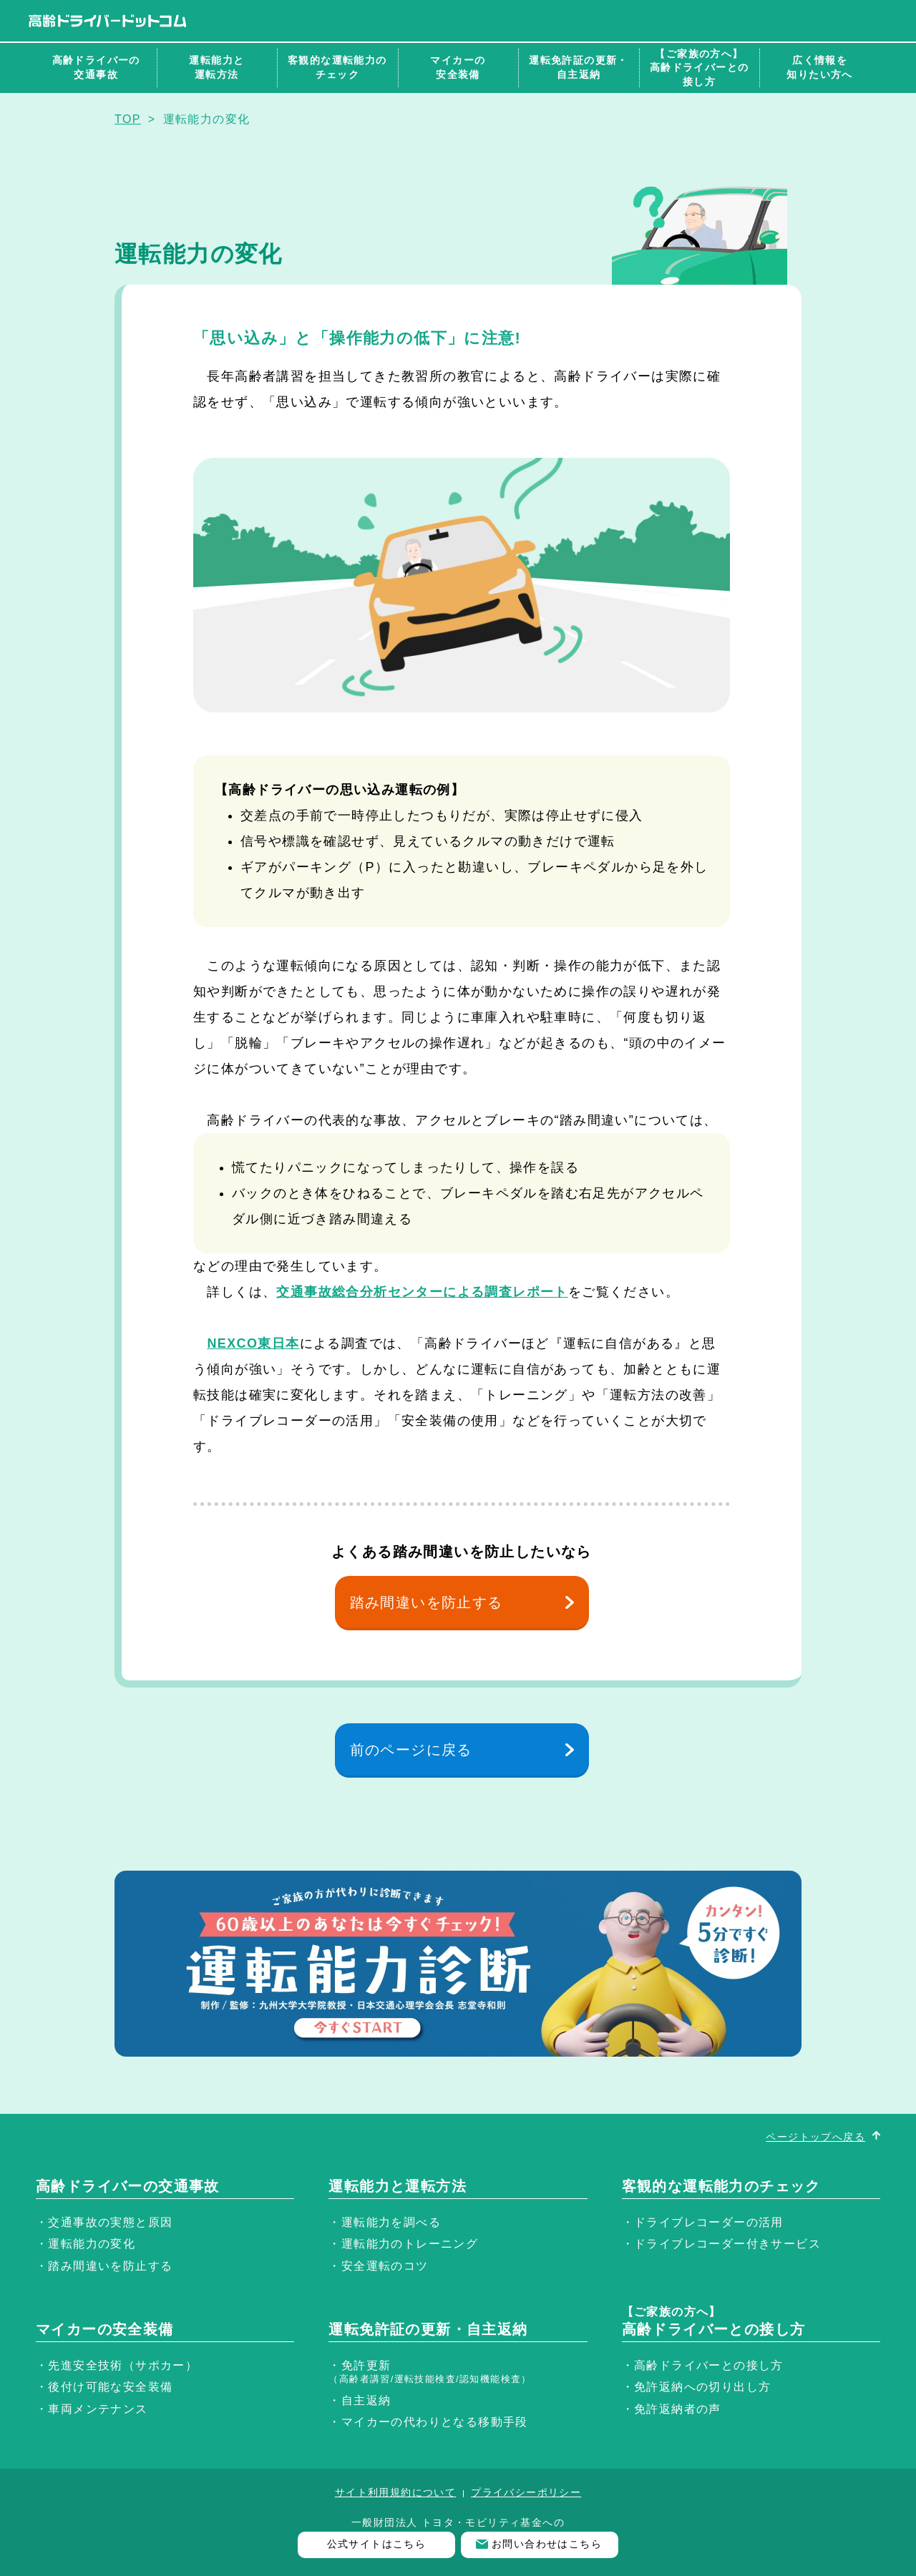 The height and width of the screenshot is (2576, 916). Describe the element at coordinates (421, 1292) in the screenshot. I see `交通事故総合分析センターによる調査レポート` at that location.